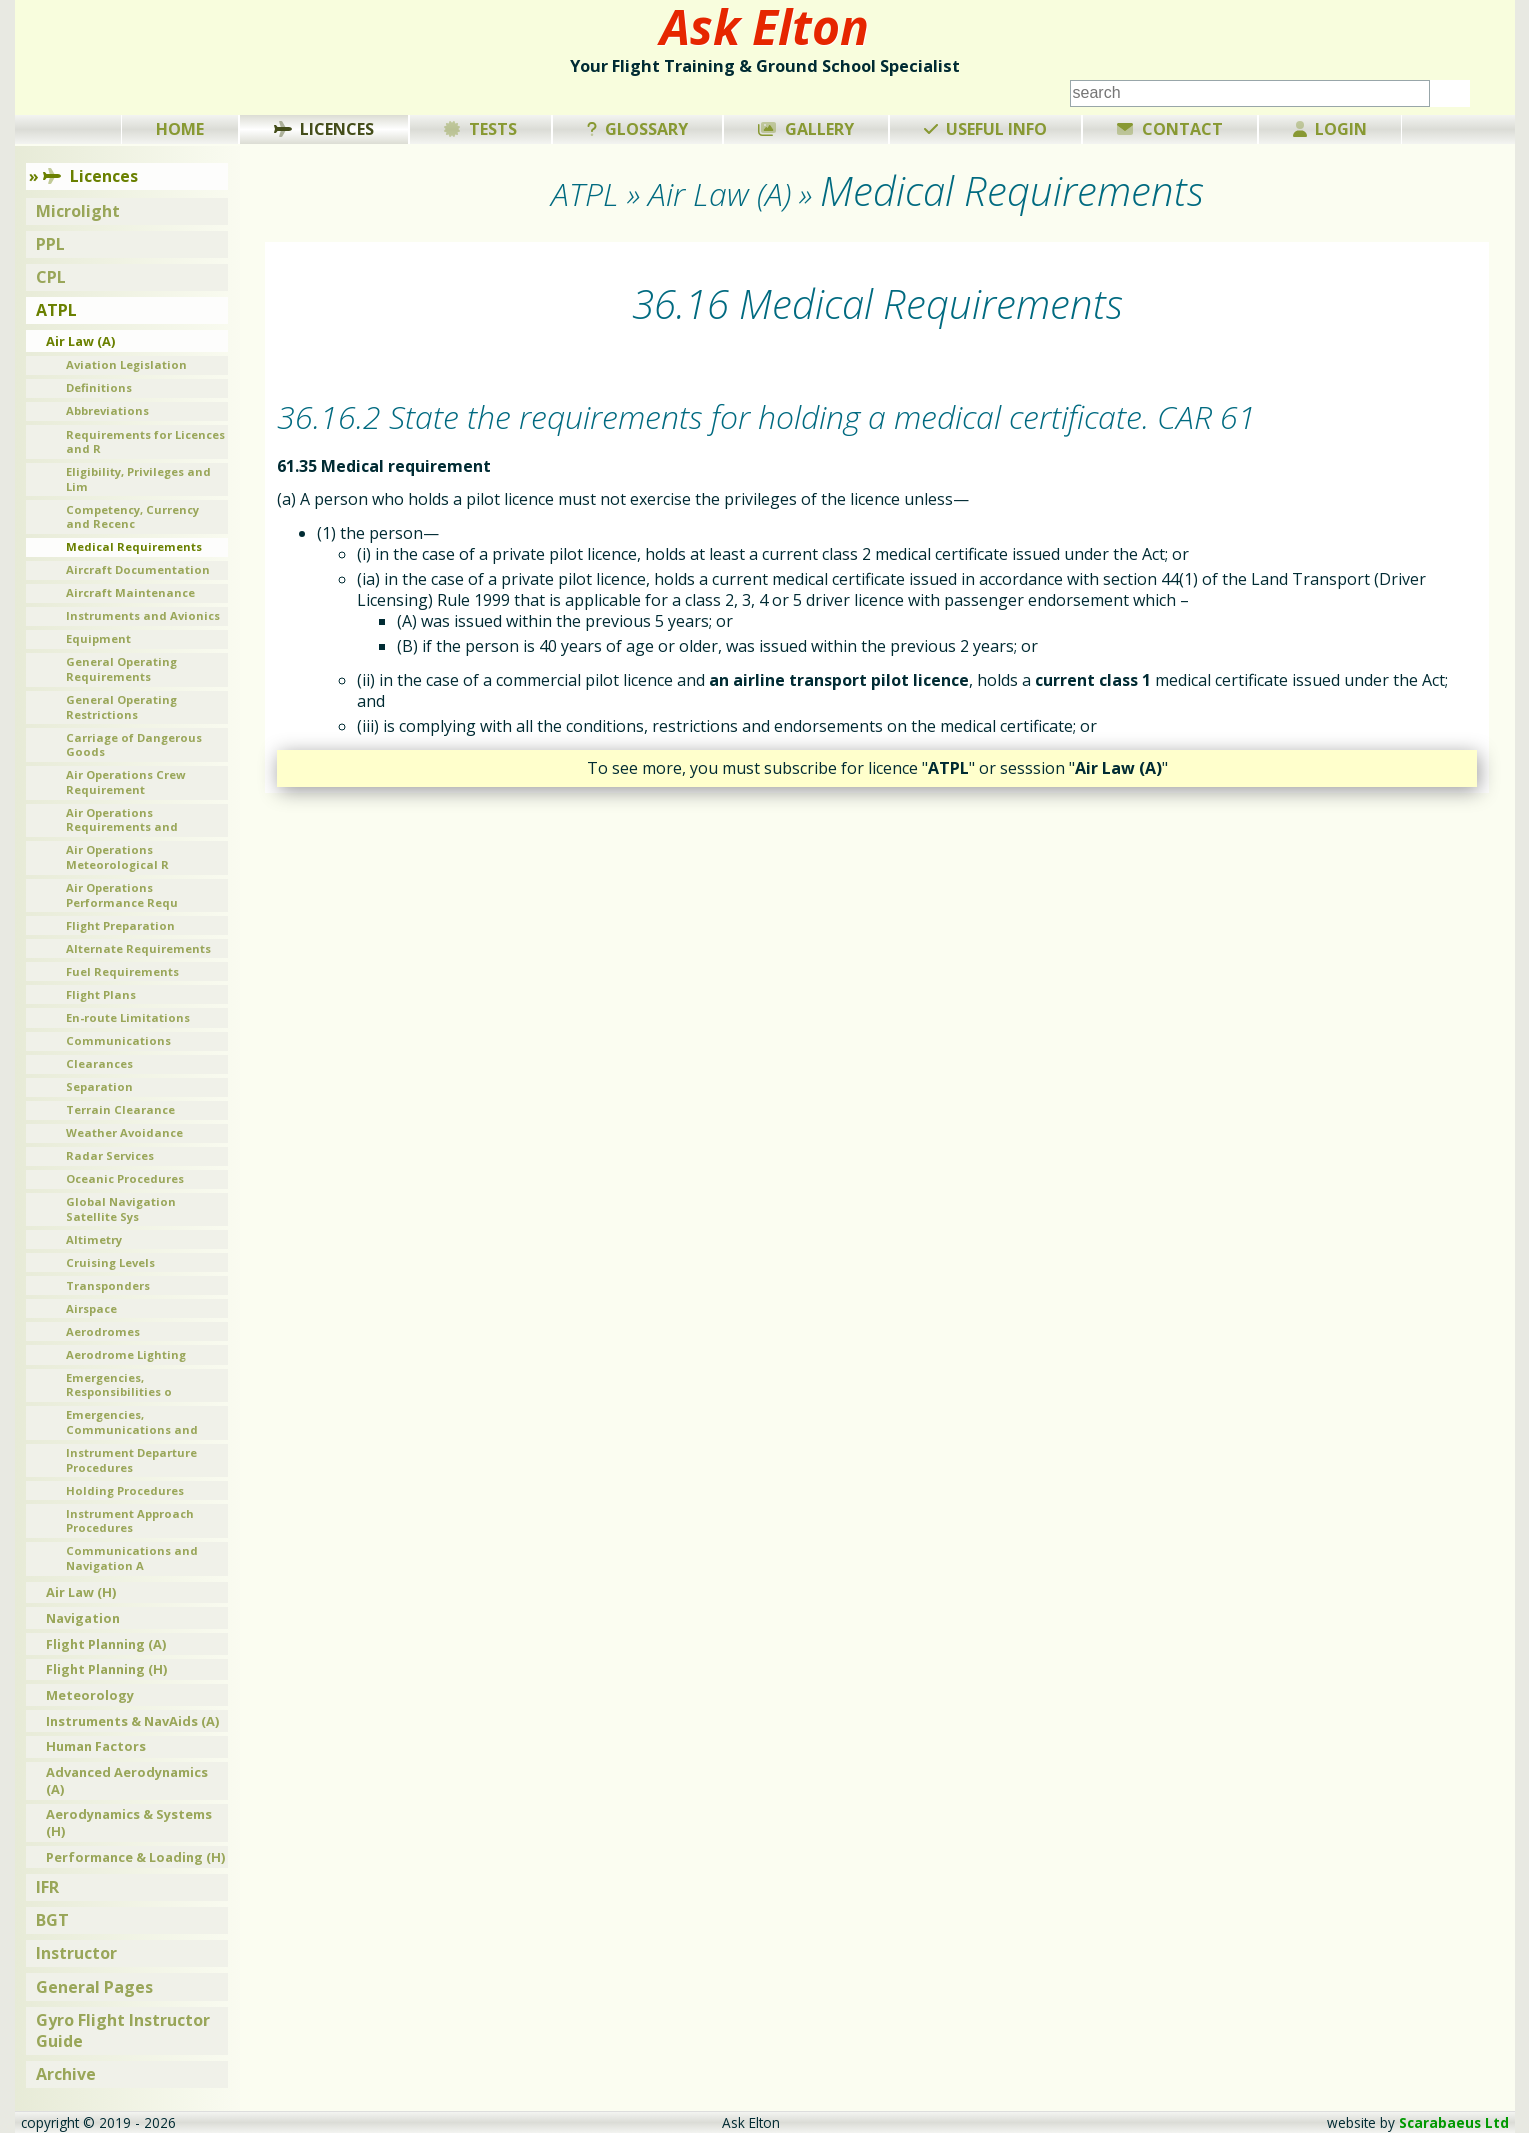 The width and height of the screenshot is (1529, 2133). Describe the element at coordinates (122, 820) in the screenshot. I see `Air Operations Requirements and` at that location.